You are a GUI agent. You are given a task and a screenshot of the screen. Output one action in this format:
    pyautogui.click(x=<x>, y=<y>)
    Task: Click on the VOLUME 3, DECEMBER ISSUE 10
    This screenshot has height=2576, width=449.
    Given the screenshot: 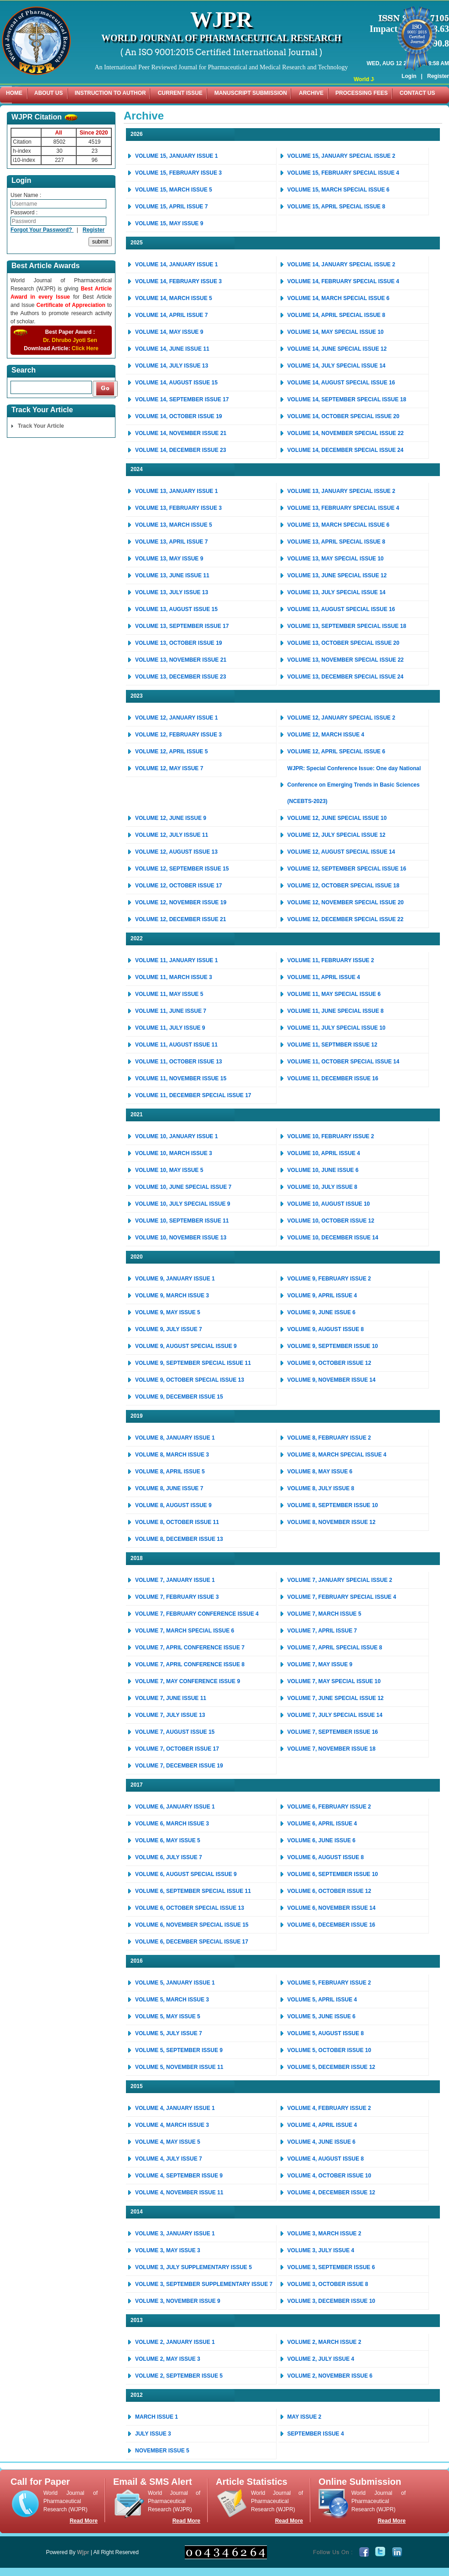 What is the action you would take?
    pyautogui.click(x=331, y=2301)
    